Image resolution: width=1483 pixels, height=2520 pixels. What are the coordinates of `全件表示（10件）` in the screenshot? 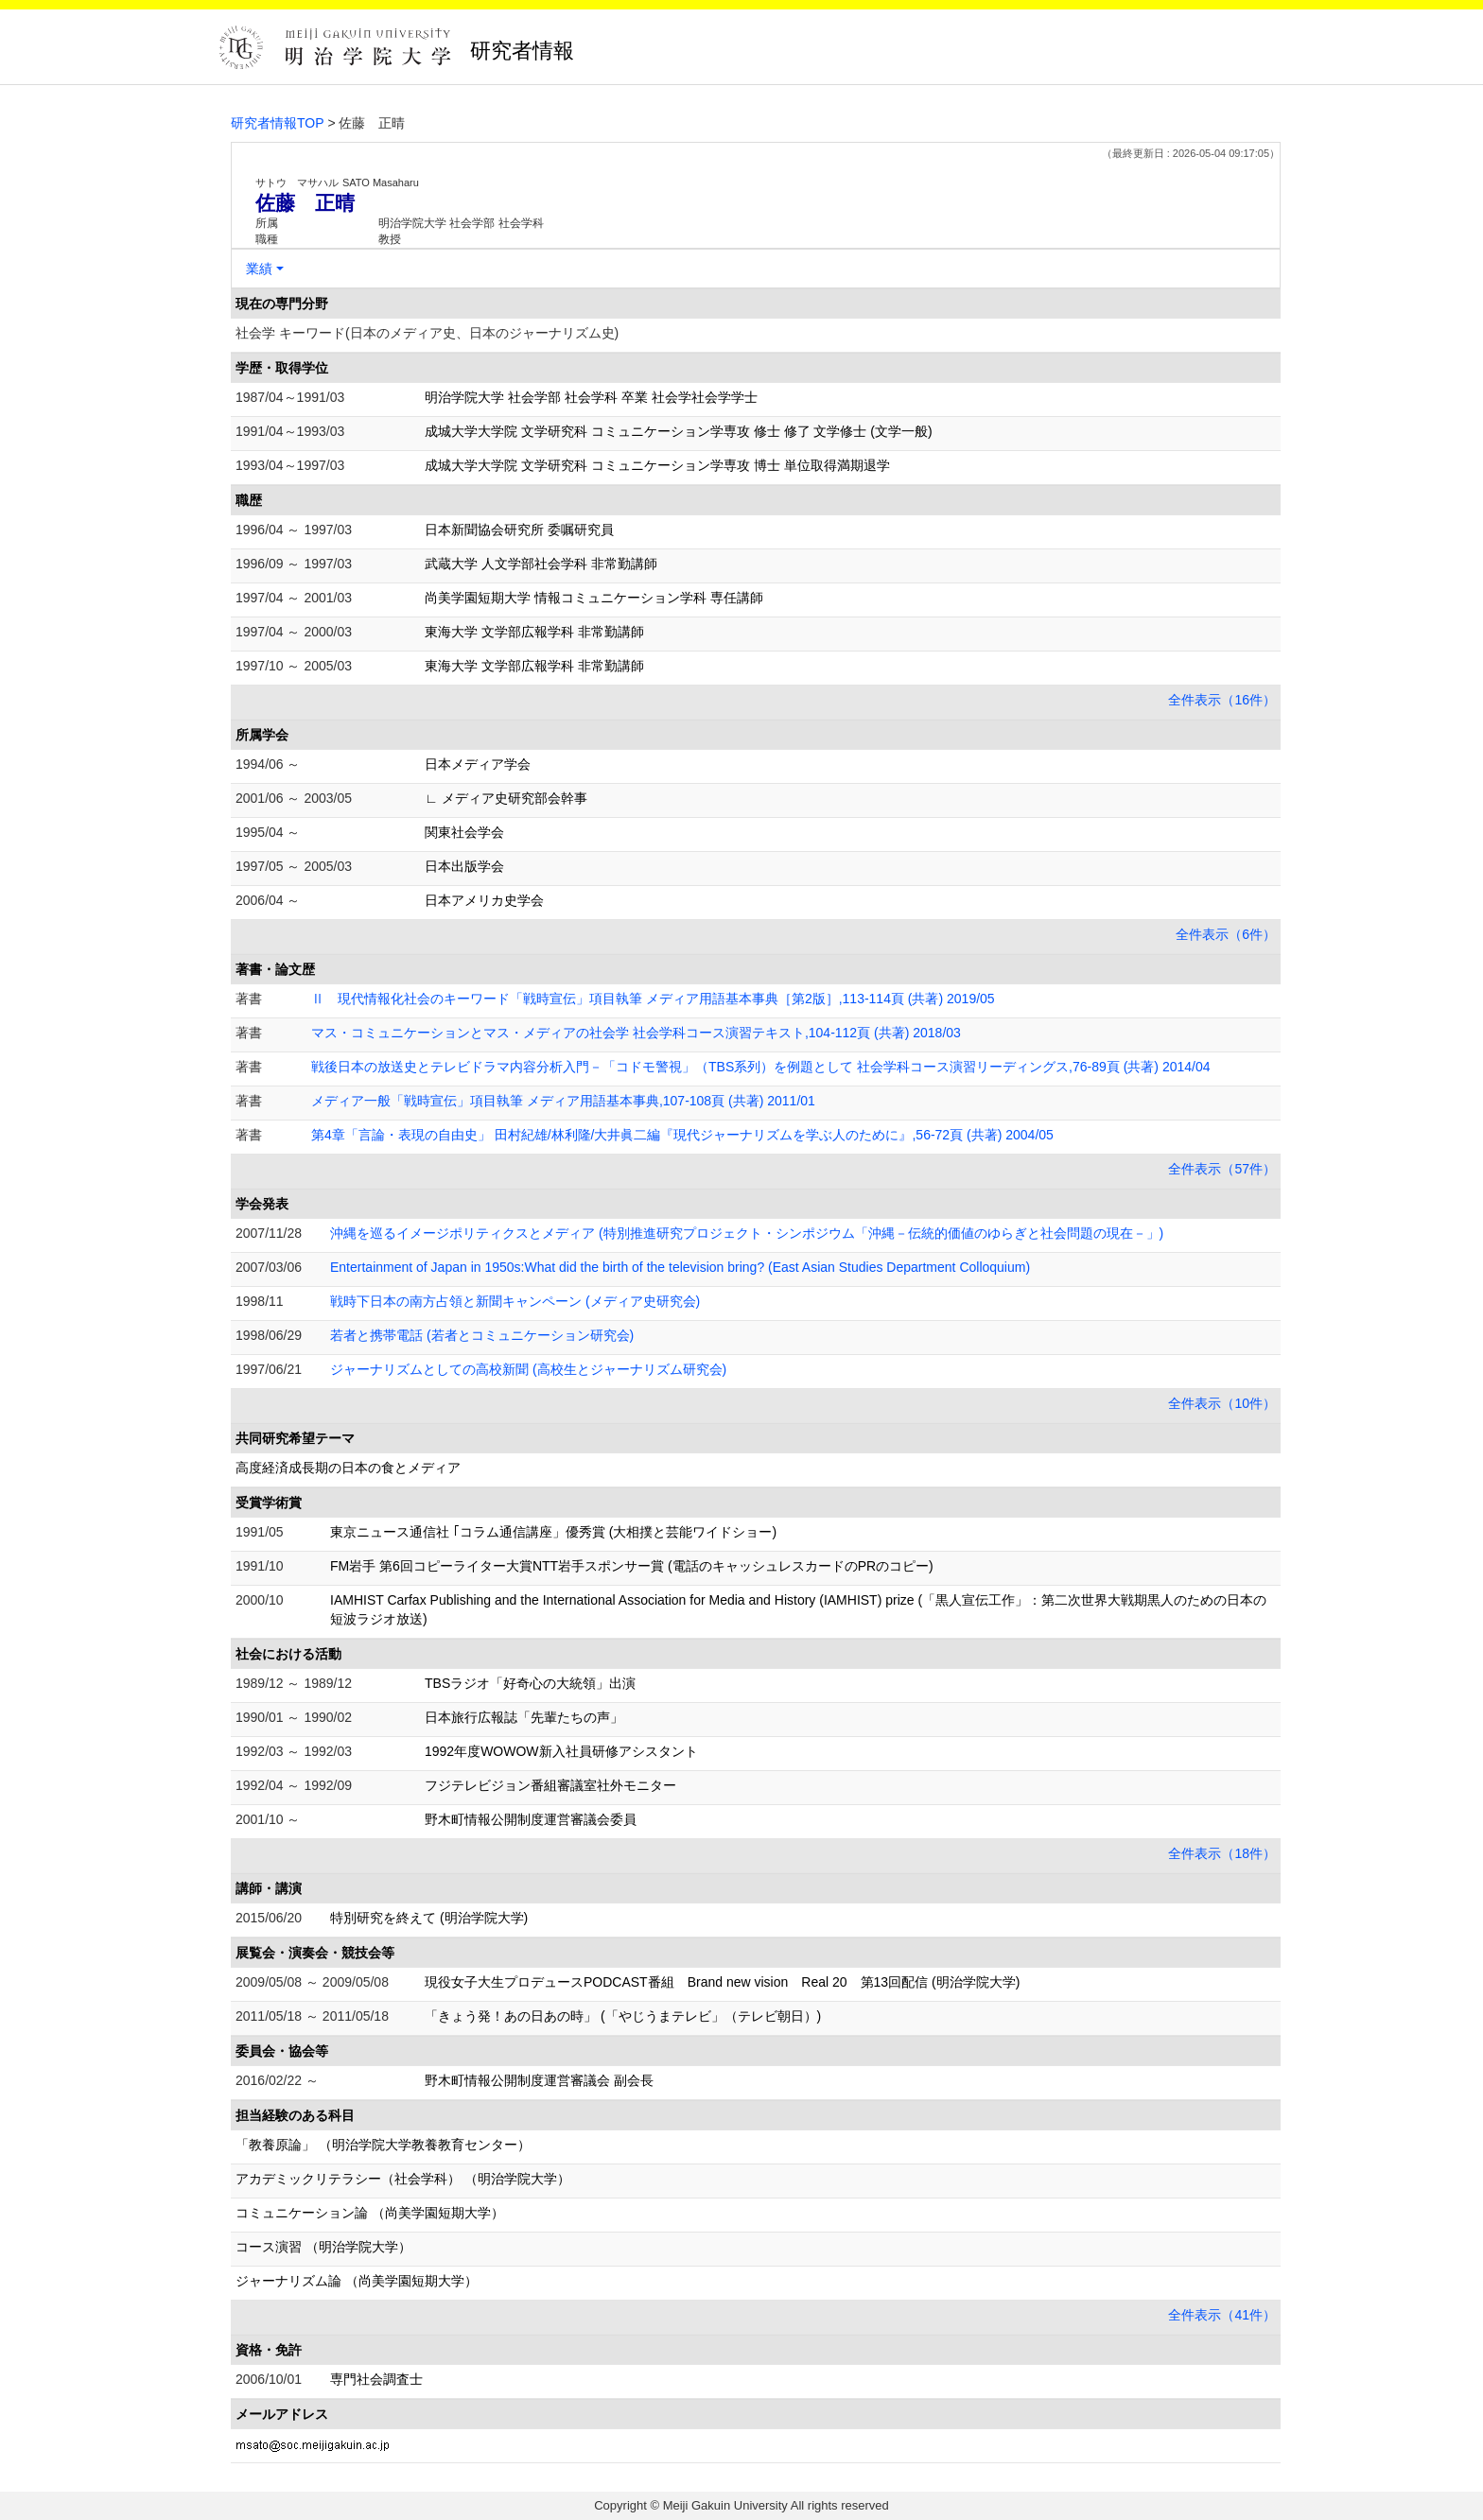 It's located at (1222, 1403).